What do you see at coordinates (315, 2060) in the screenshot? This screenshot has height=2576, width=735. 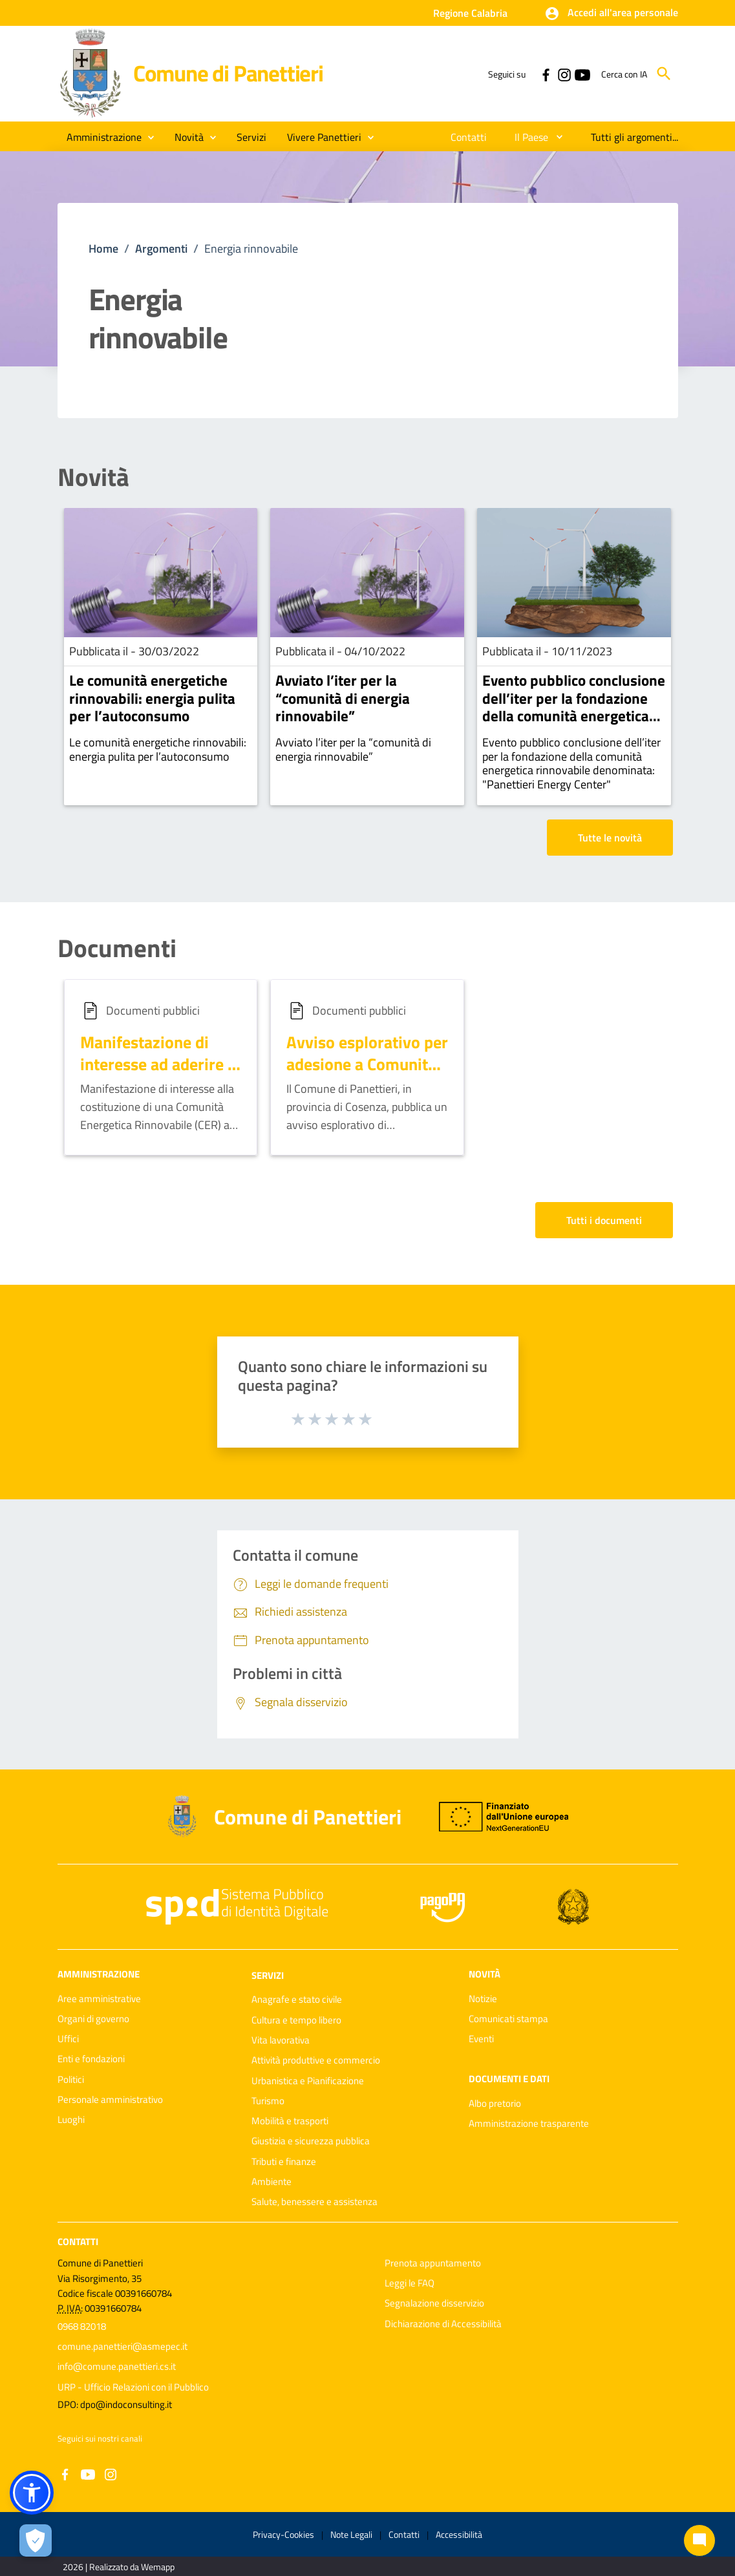 I see `Attività produttive e commercio` at bounding box center [315, 2060].